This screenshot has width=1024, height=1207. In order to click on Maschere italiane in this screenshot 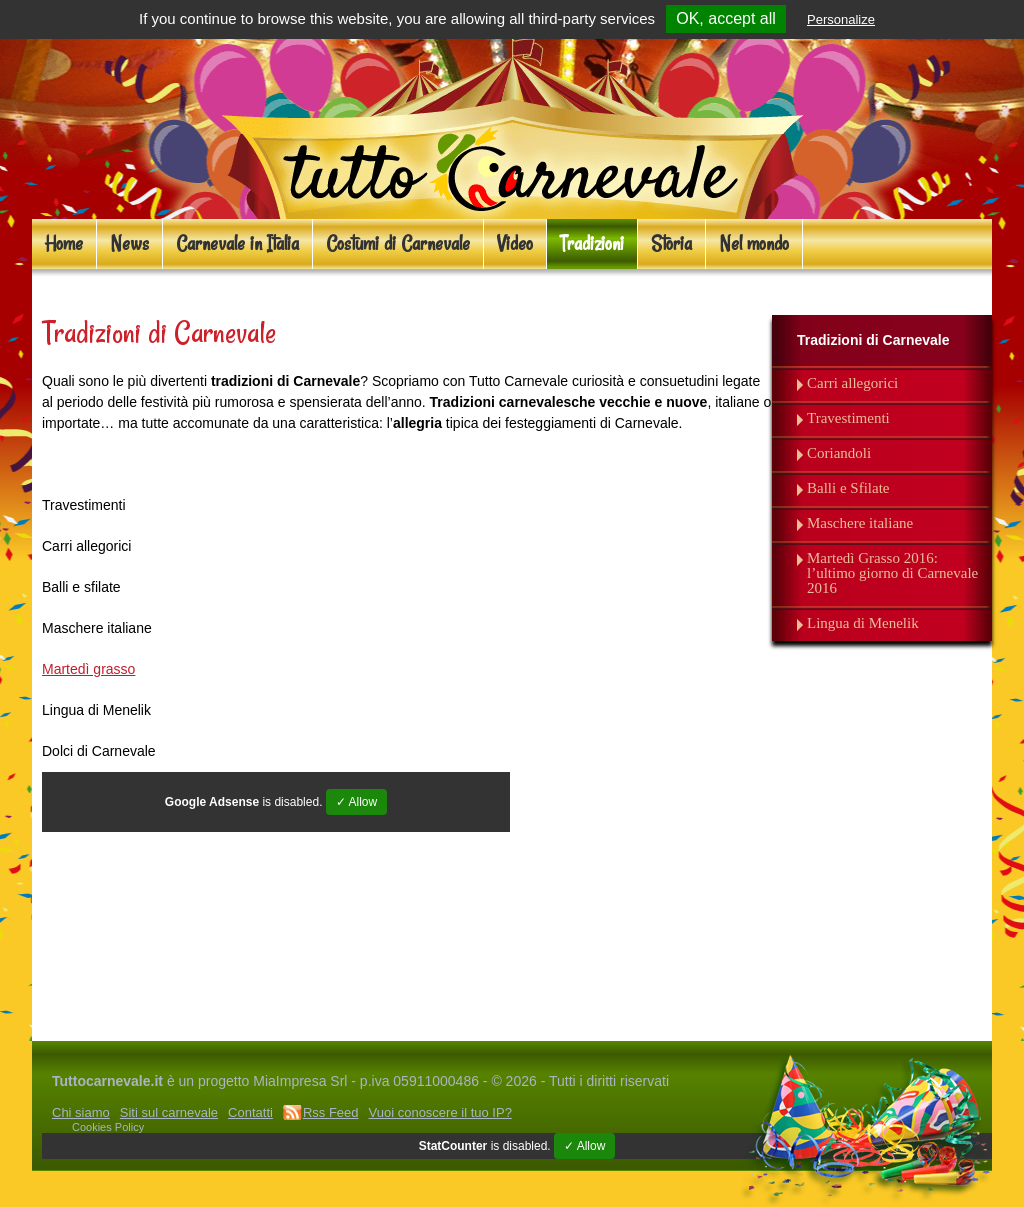, I will do `click(860, 523)`.